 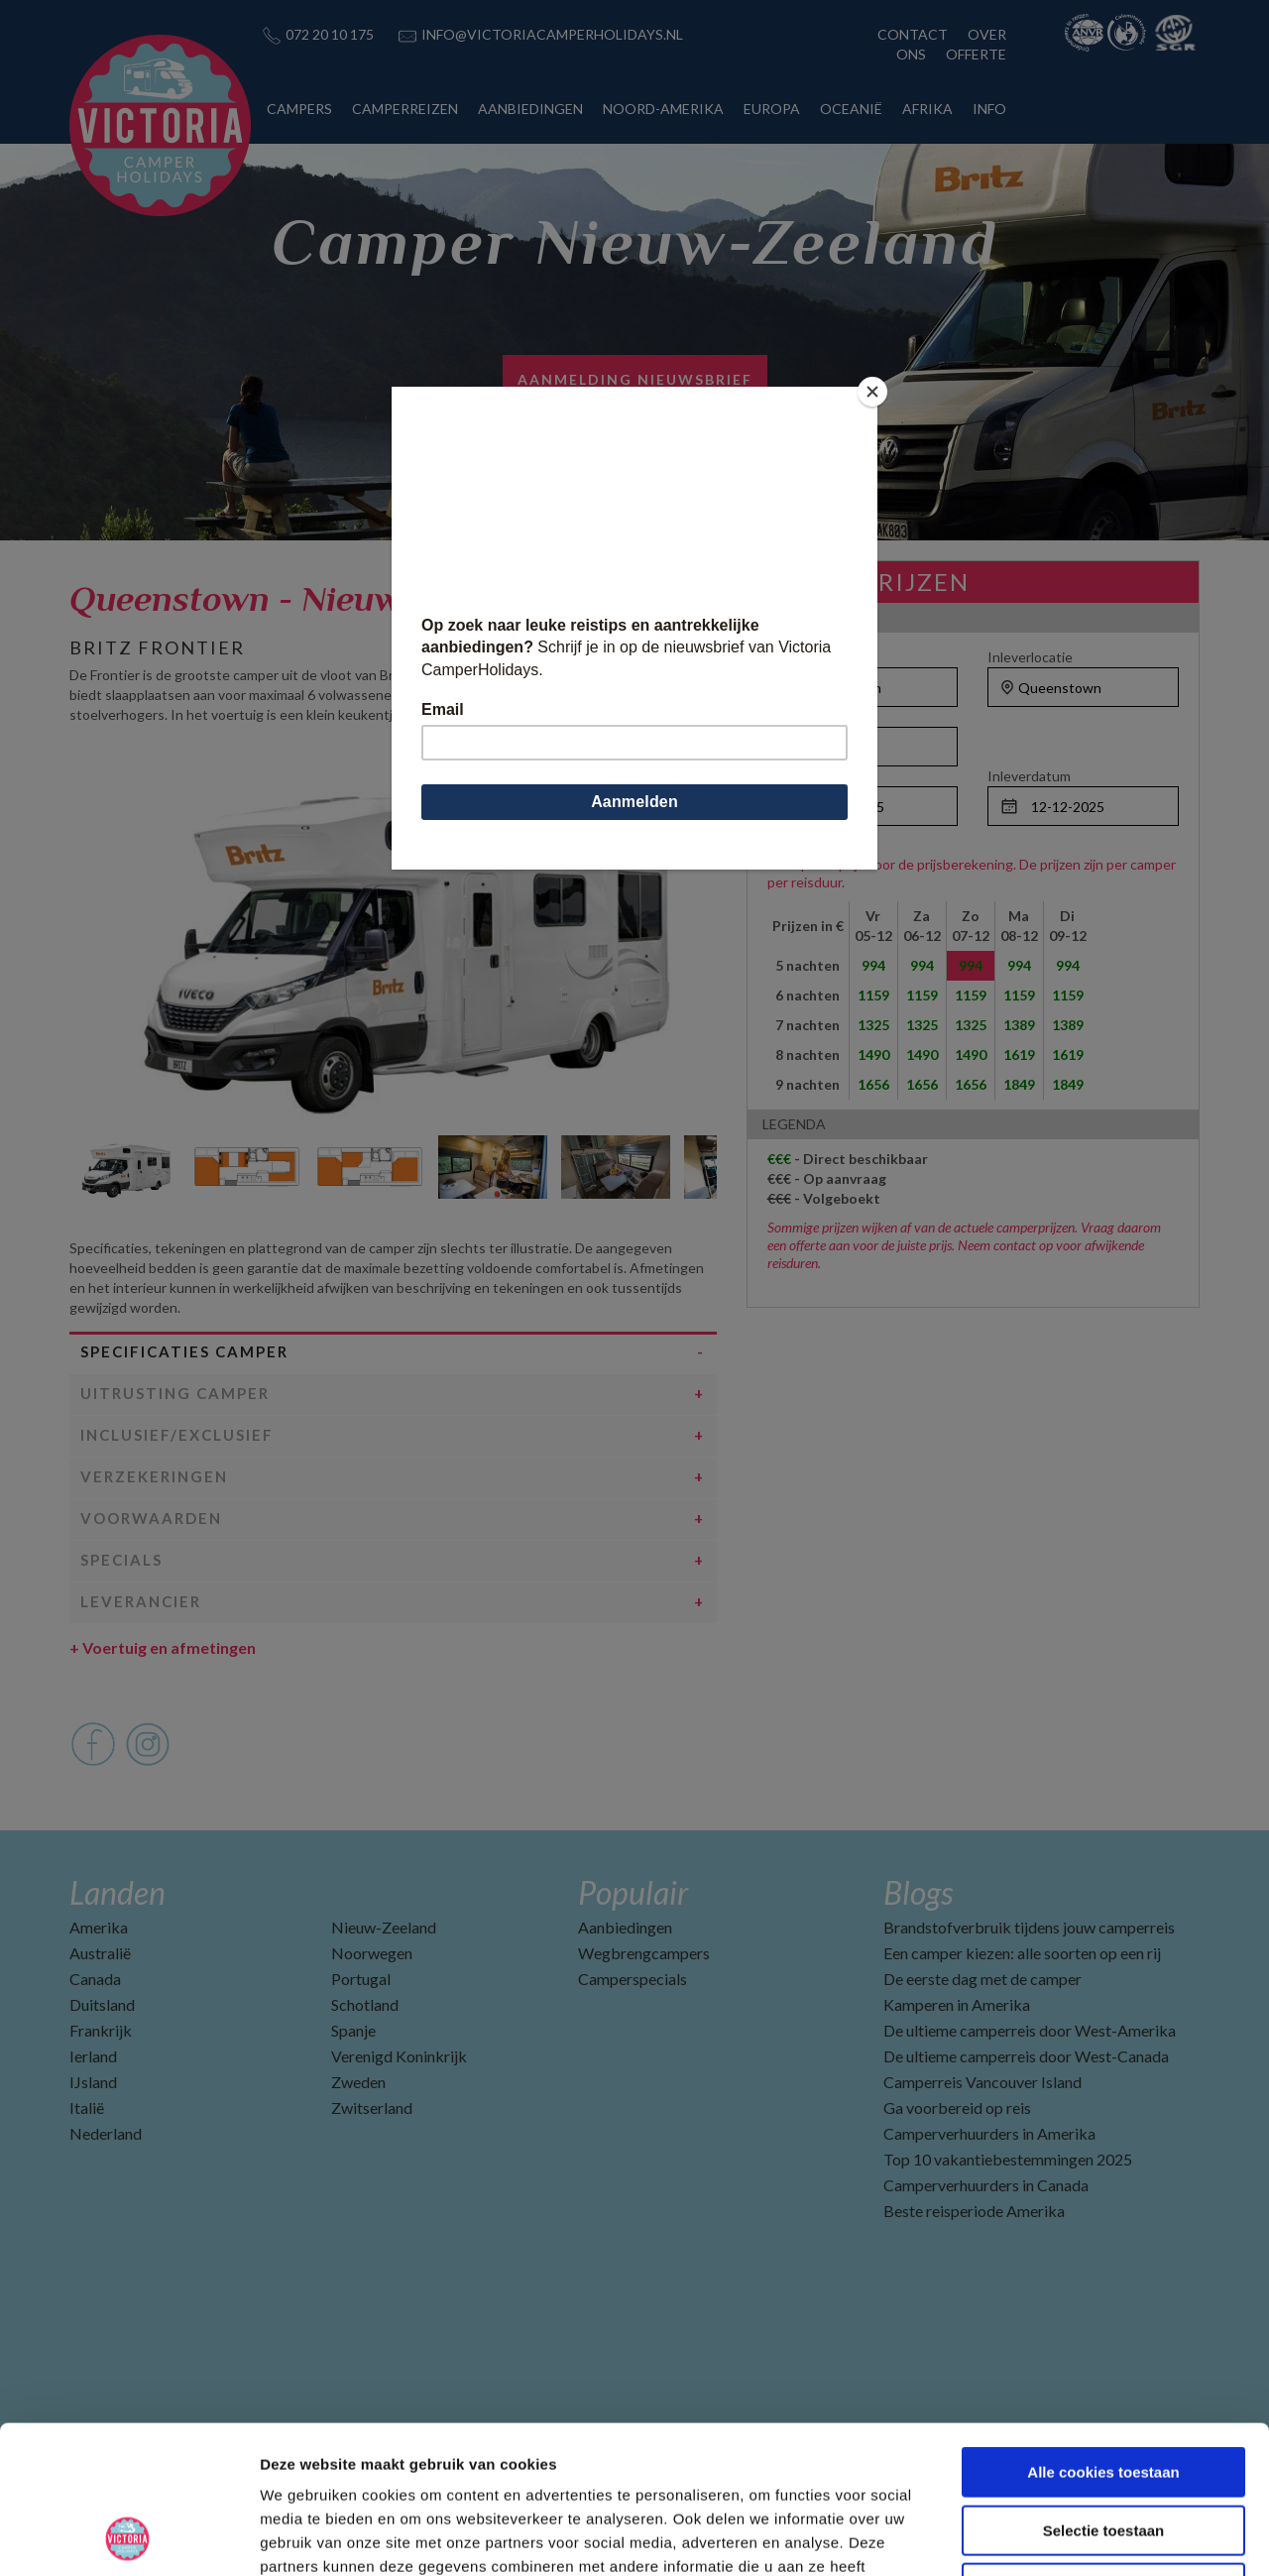 I want to click on INFO@VICTORIACAMPERHOLIDAYS.NL, so click(x=552, y=34).